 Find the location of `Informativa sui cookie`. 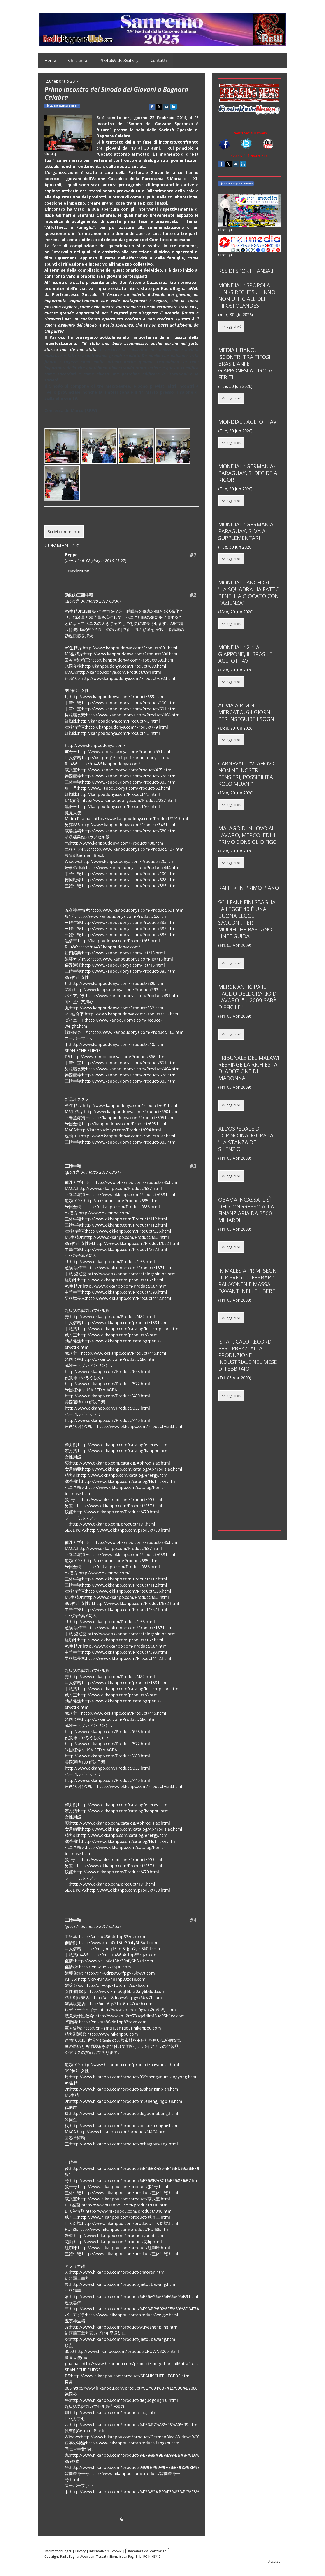

Informativa sui cookie is located at coordinates (105, 2551).